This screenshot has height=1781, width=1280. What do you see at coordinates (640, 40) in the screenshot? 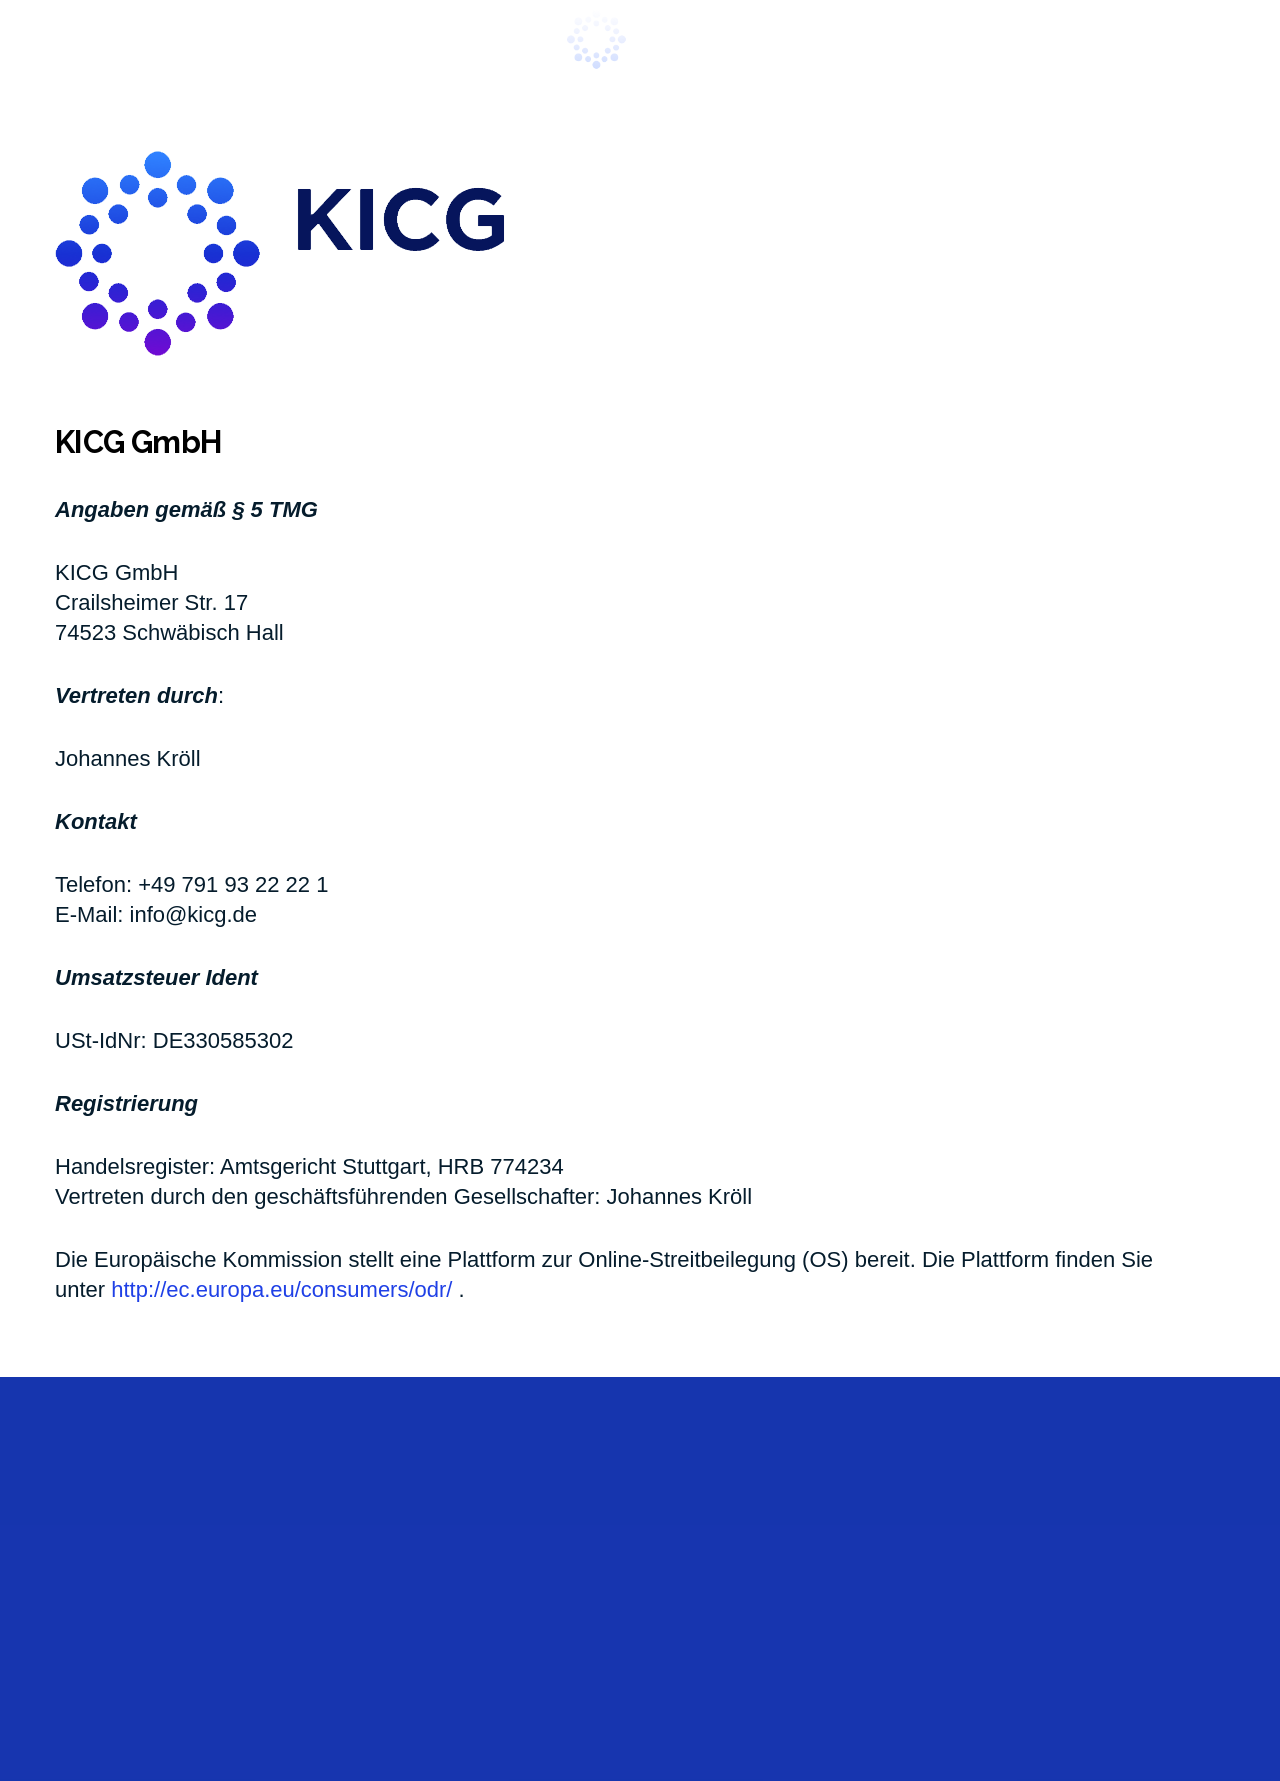
I see `[kicg_1021_new]` at bounding box center [640, 40].